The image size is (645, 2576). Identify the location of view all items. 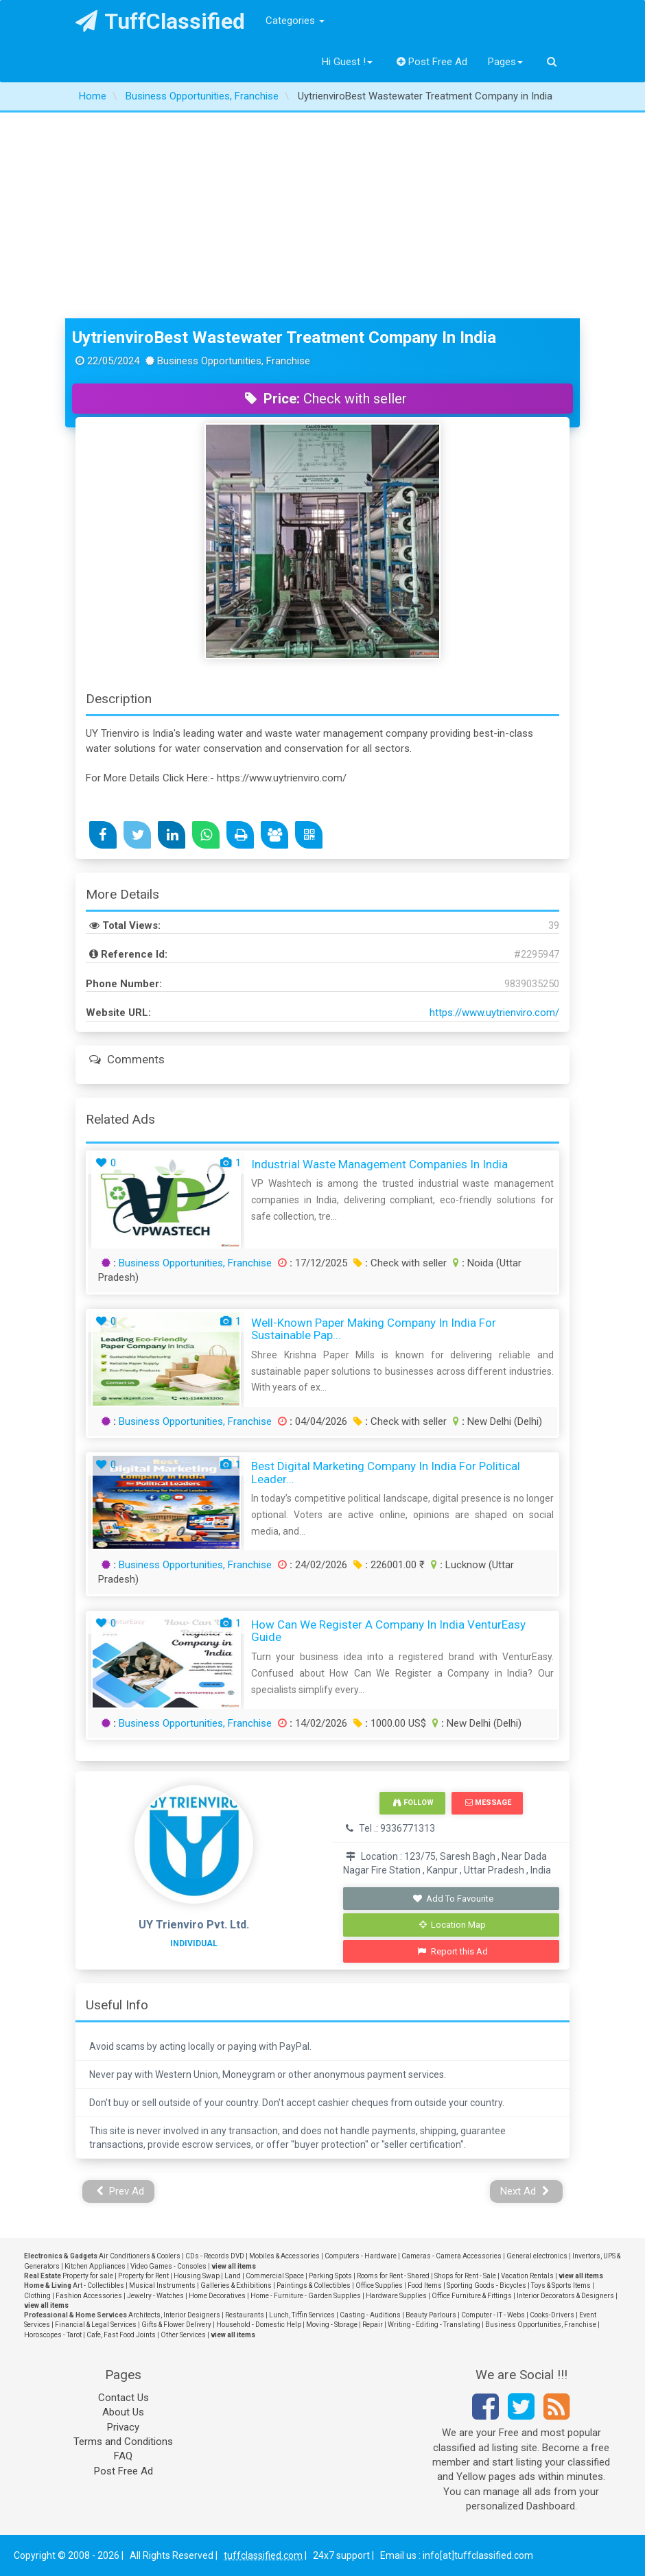
(233, 2266).